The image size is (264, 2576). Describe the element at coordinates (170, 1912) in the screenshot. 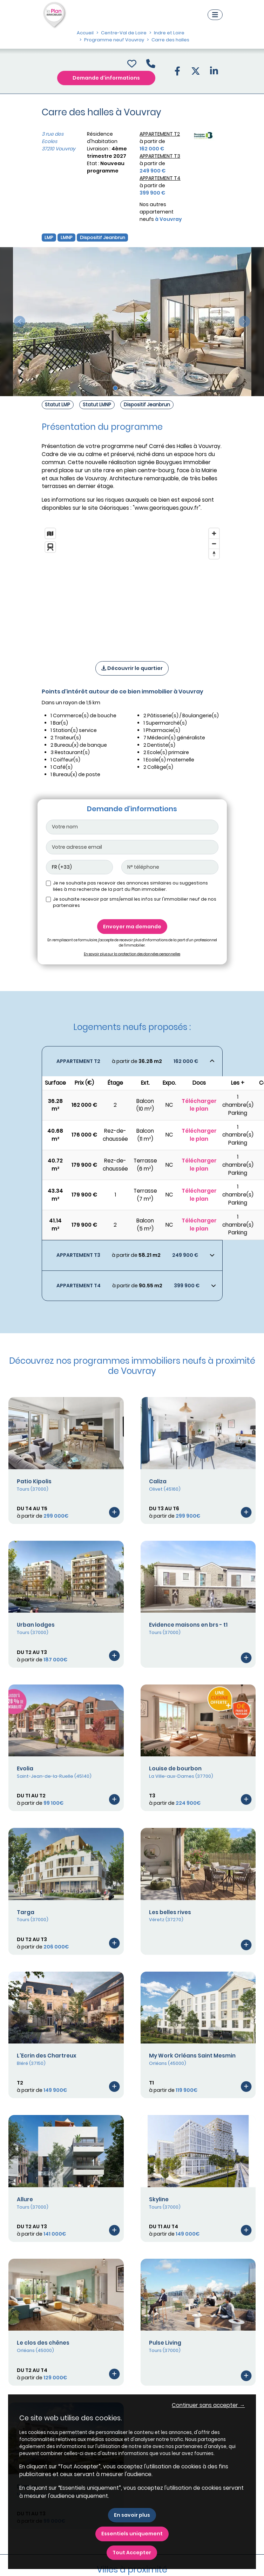

I see `Les belles rives` at that location.